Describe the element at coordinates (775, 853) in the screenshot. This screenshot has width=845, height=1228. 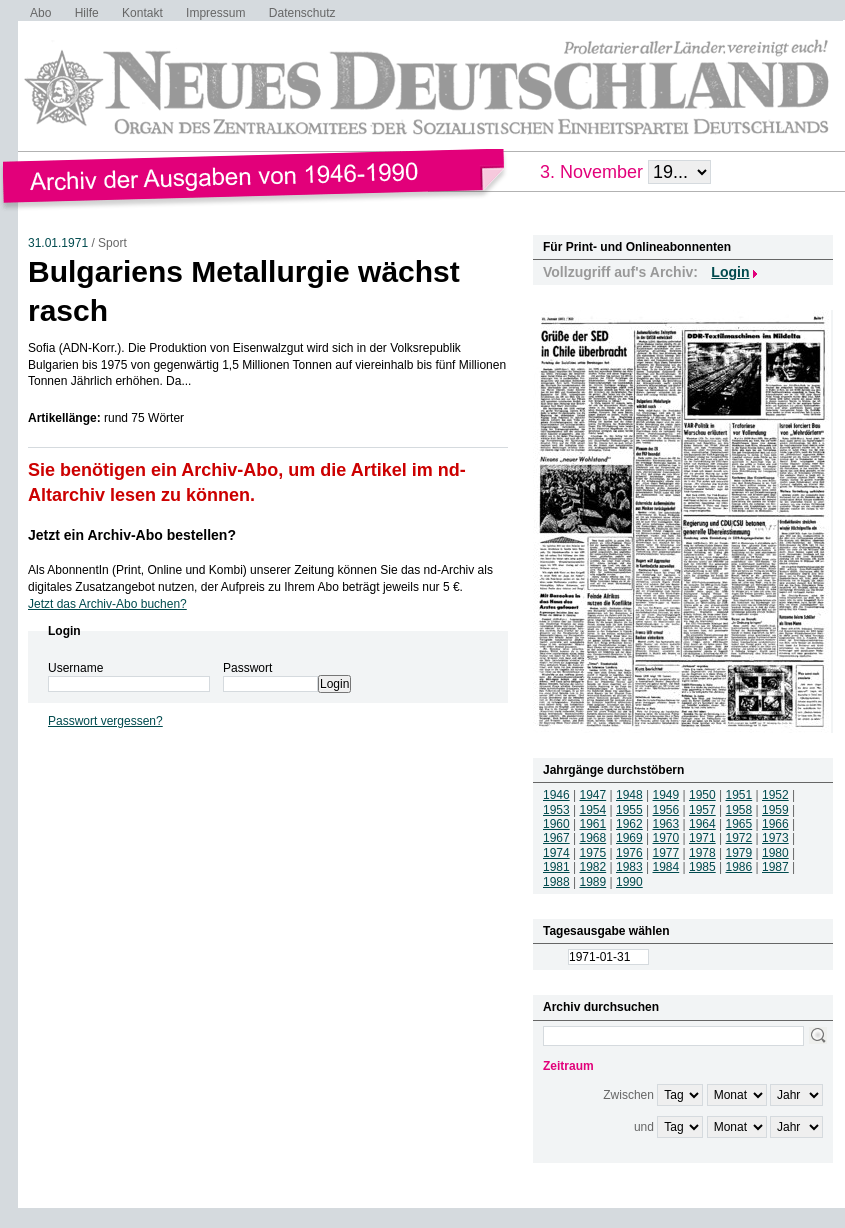
I see `1980` at that location.